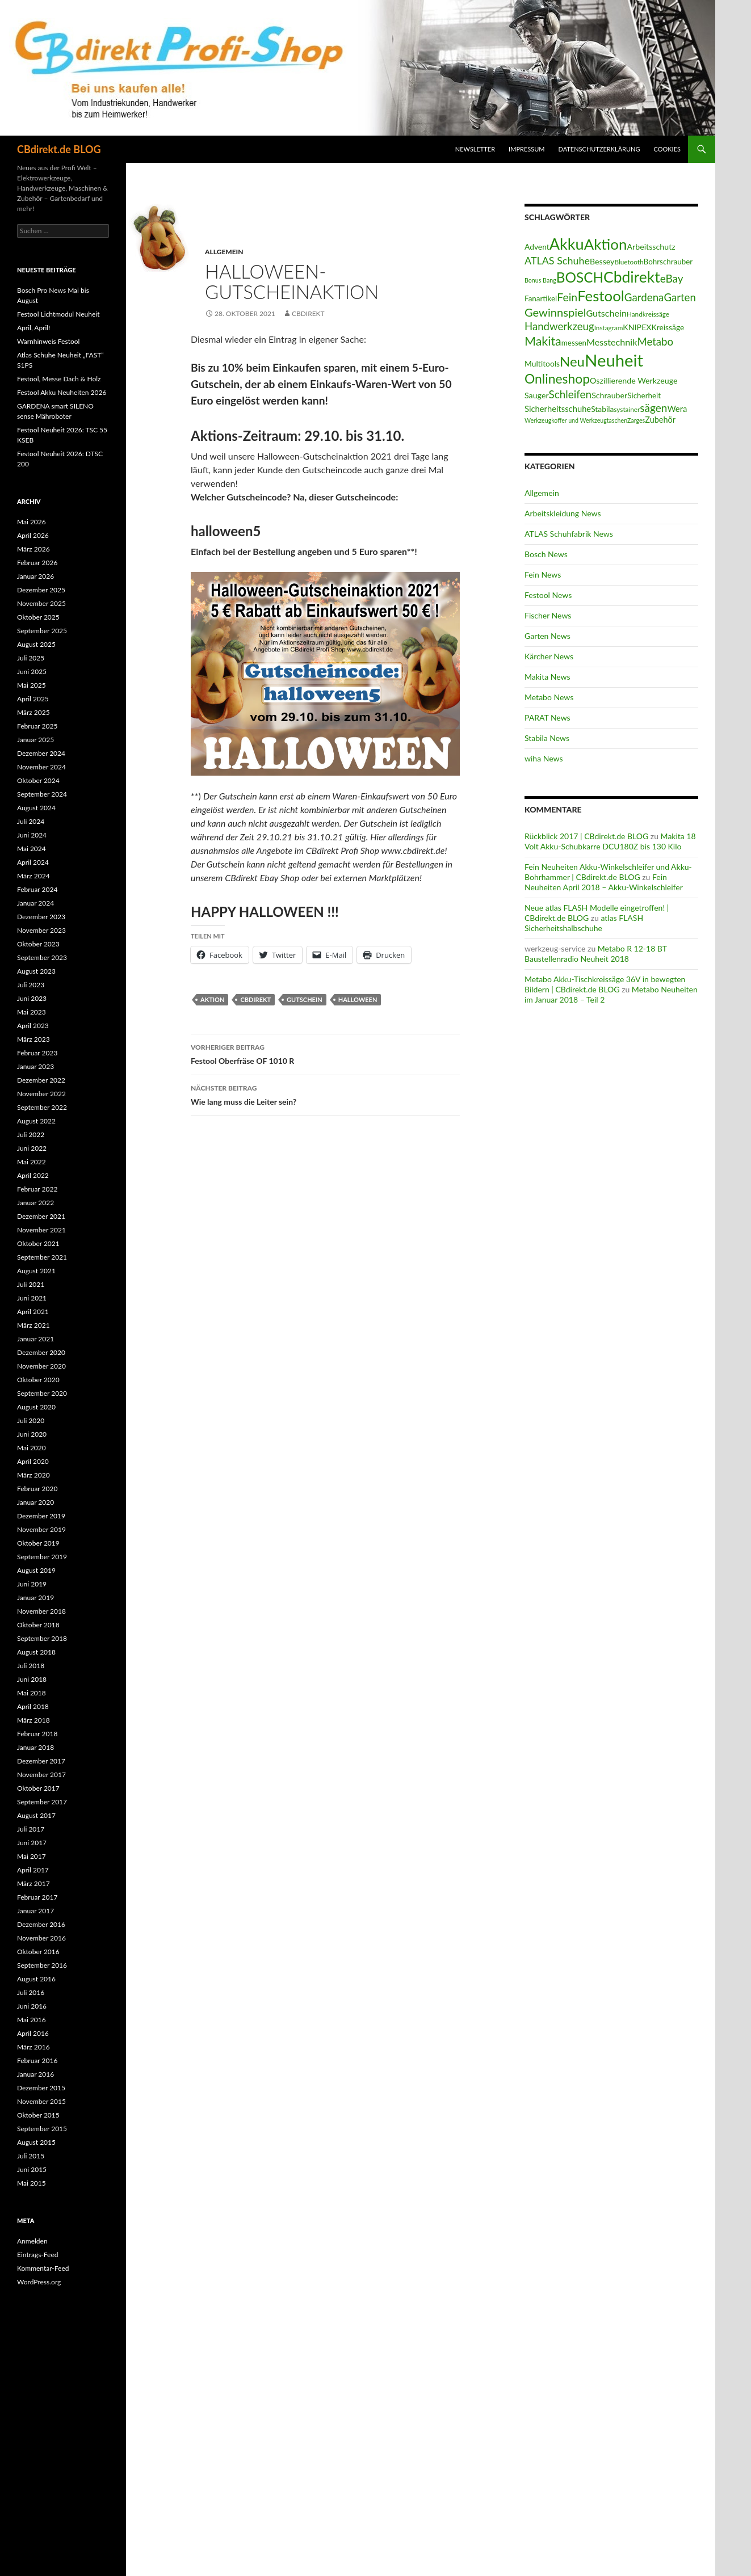  What do you see at coordinates (35, 1339) in the screenshot?
I see `Januar 2021` at bounding box center [35, 1339].